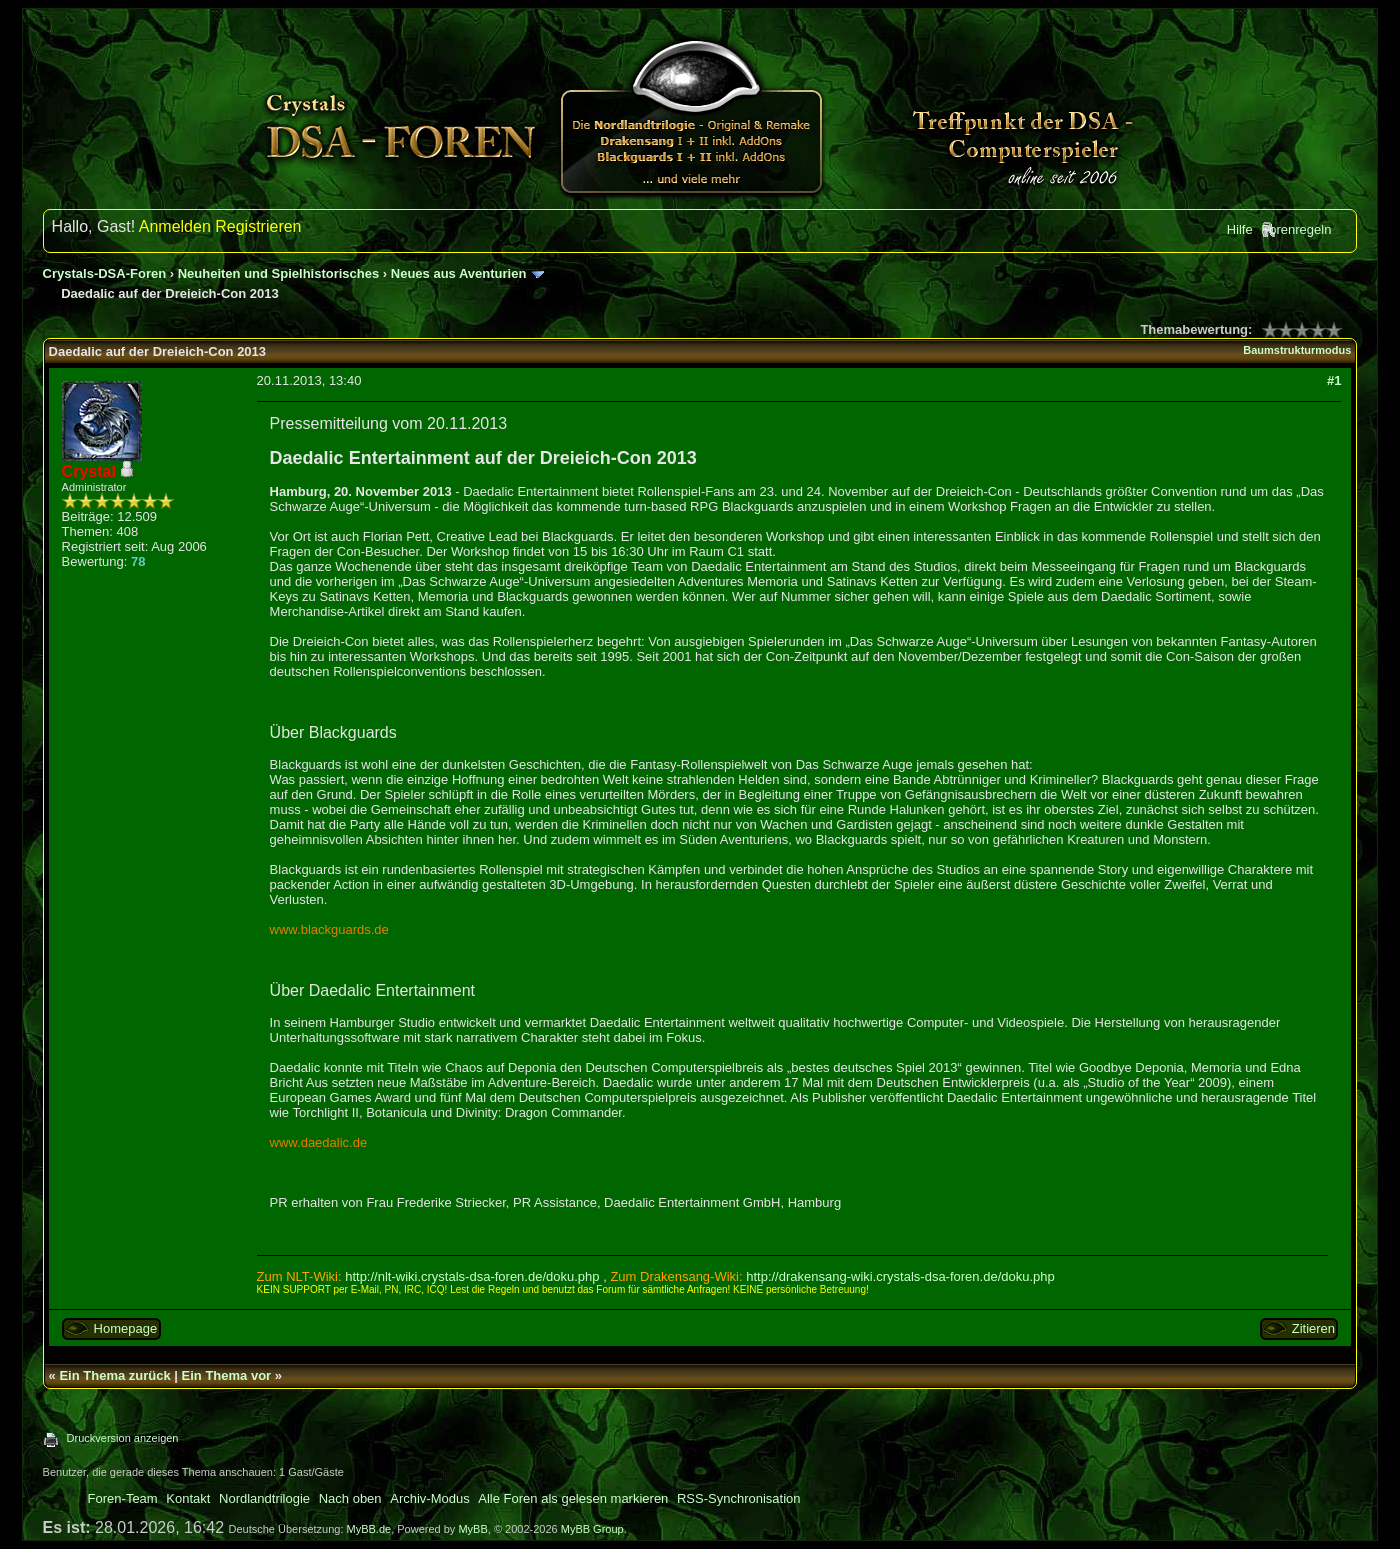  What do you see at coordinates (1296, 229) in the screenshot?
I see `Forenregeln` at bounding box center [1296, 229].